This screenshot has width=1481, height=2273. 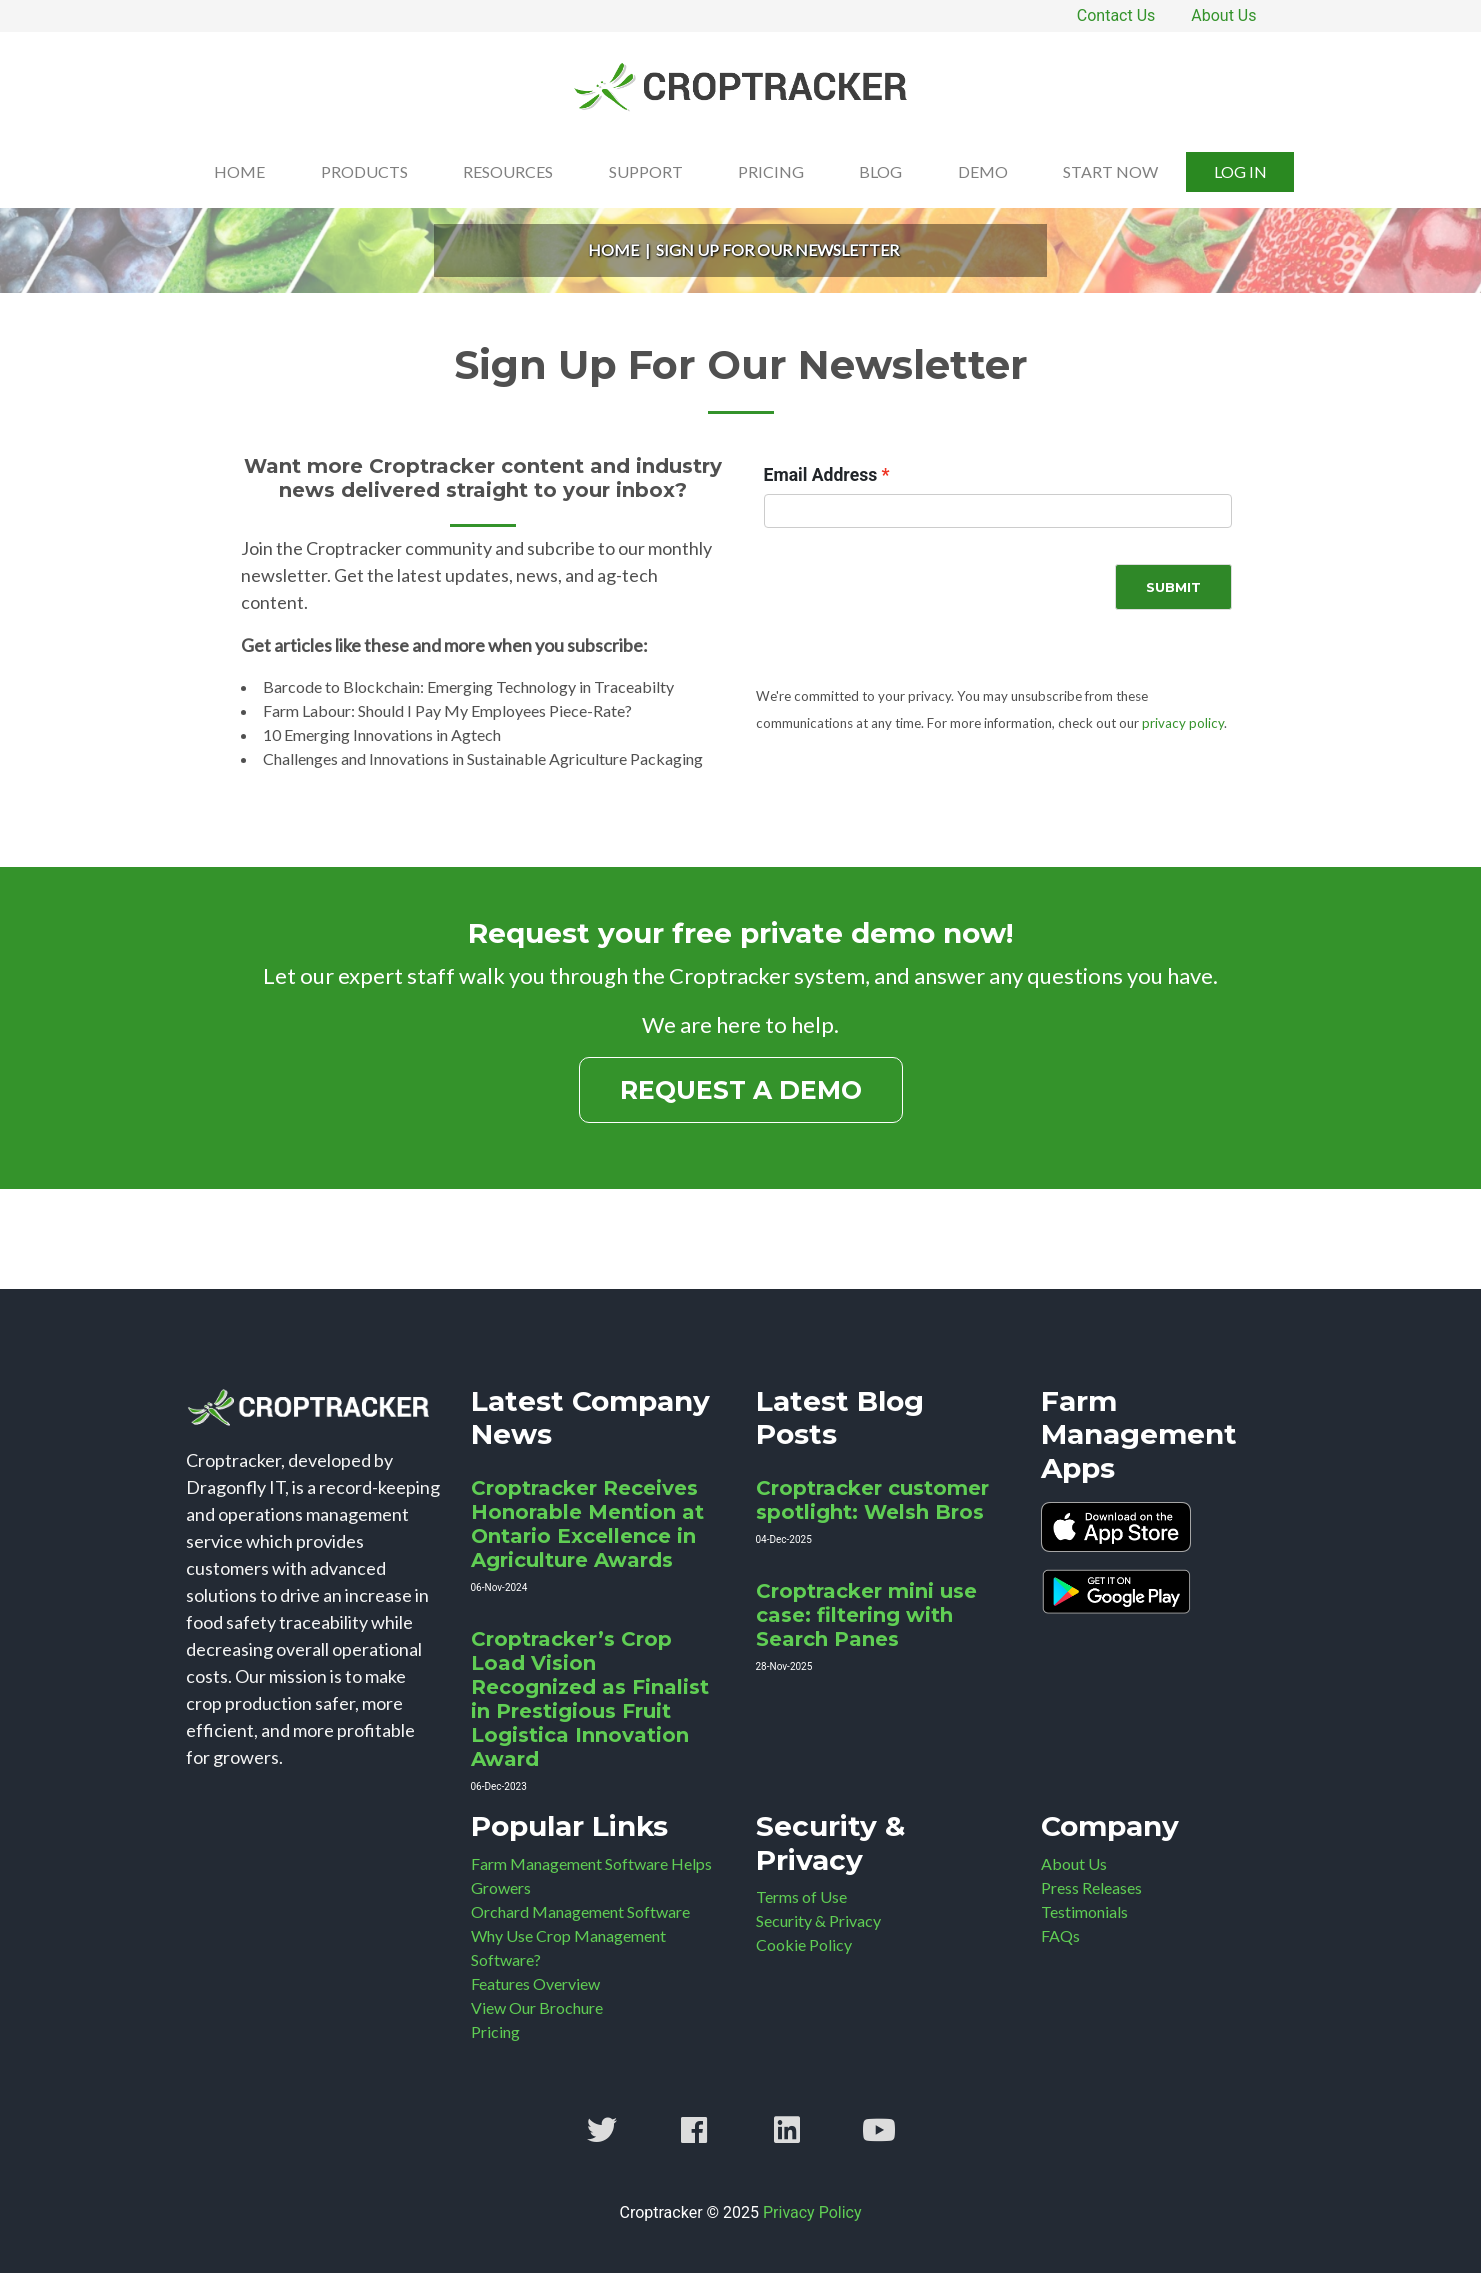 What do you see at coordinates (537, 2007) in the screenshot?
I see `View Our Brochure` at bounding box center [537, 2007].